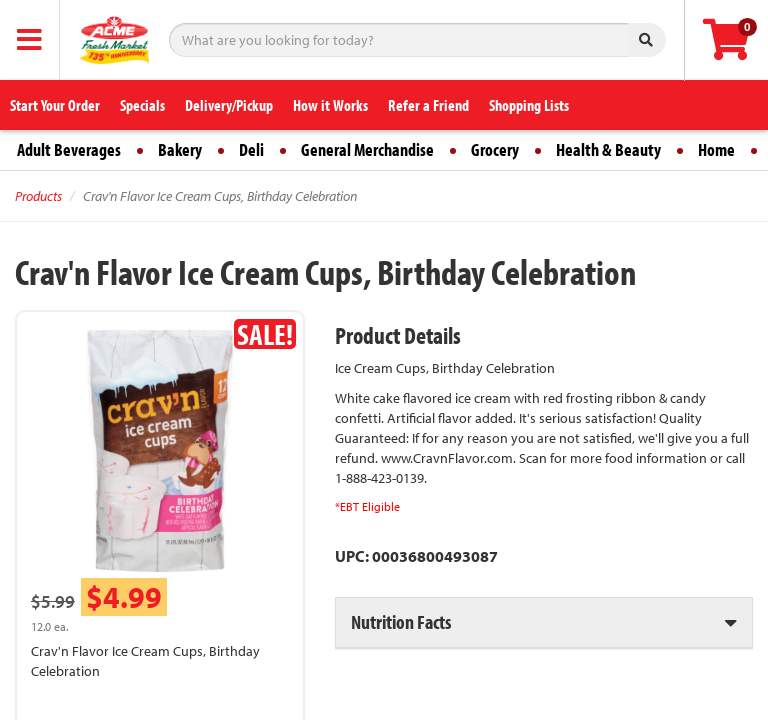 This screenshot has width=768, height=720. What do you see at coordinates (428, 105) in the screenshot?
I see `Refer a Friend` at bounding box center [428, 105].